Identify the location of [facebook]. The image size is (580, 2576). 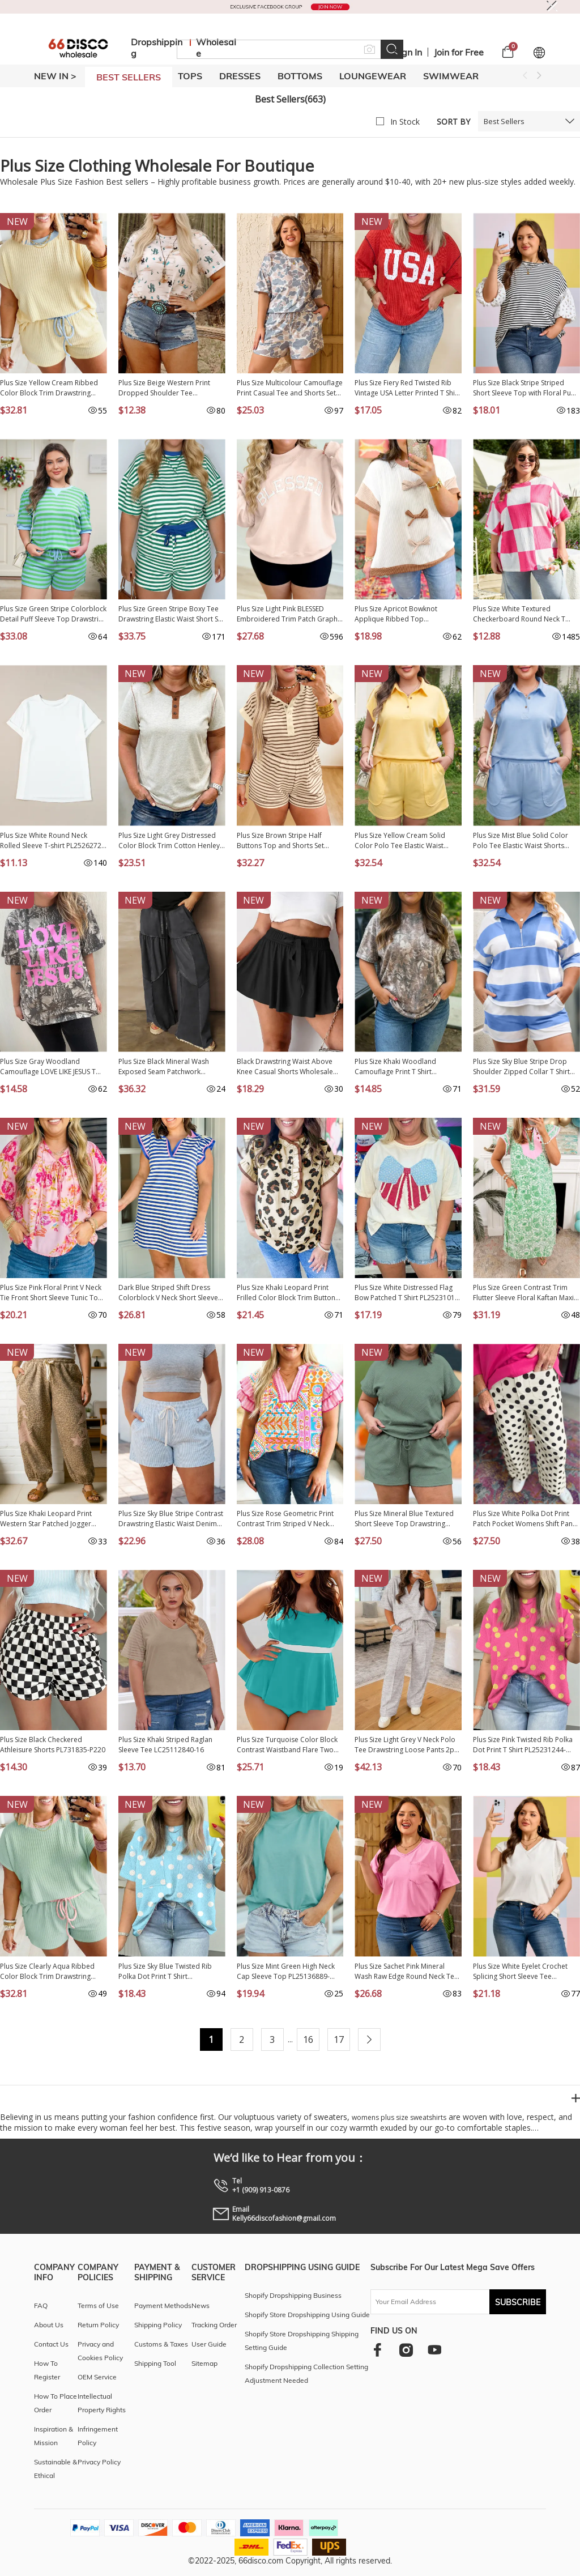
(377, 2350).